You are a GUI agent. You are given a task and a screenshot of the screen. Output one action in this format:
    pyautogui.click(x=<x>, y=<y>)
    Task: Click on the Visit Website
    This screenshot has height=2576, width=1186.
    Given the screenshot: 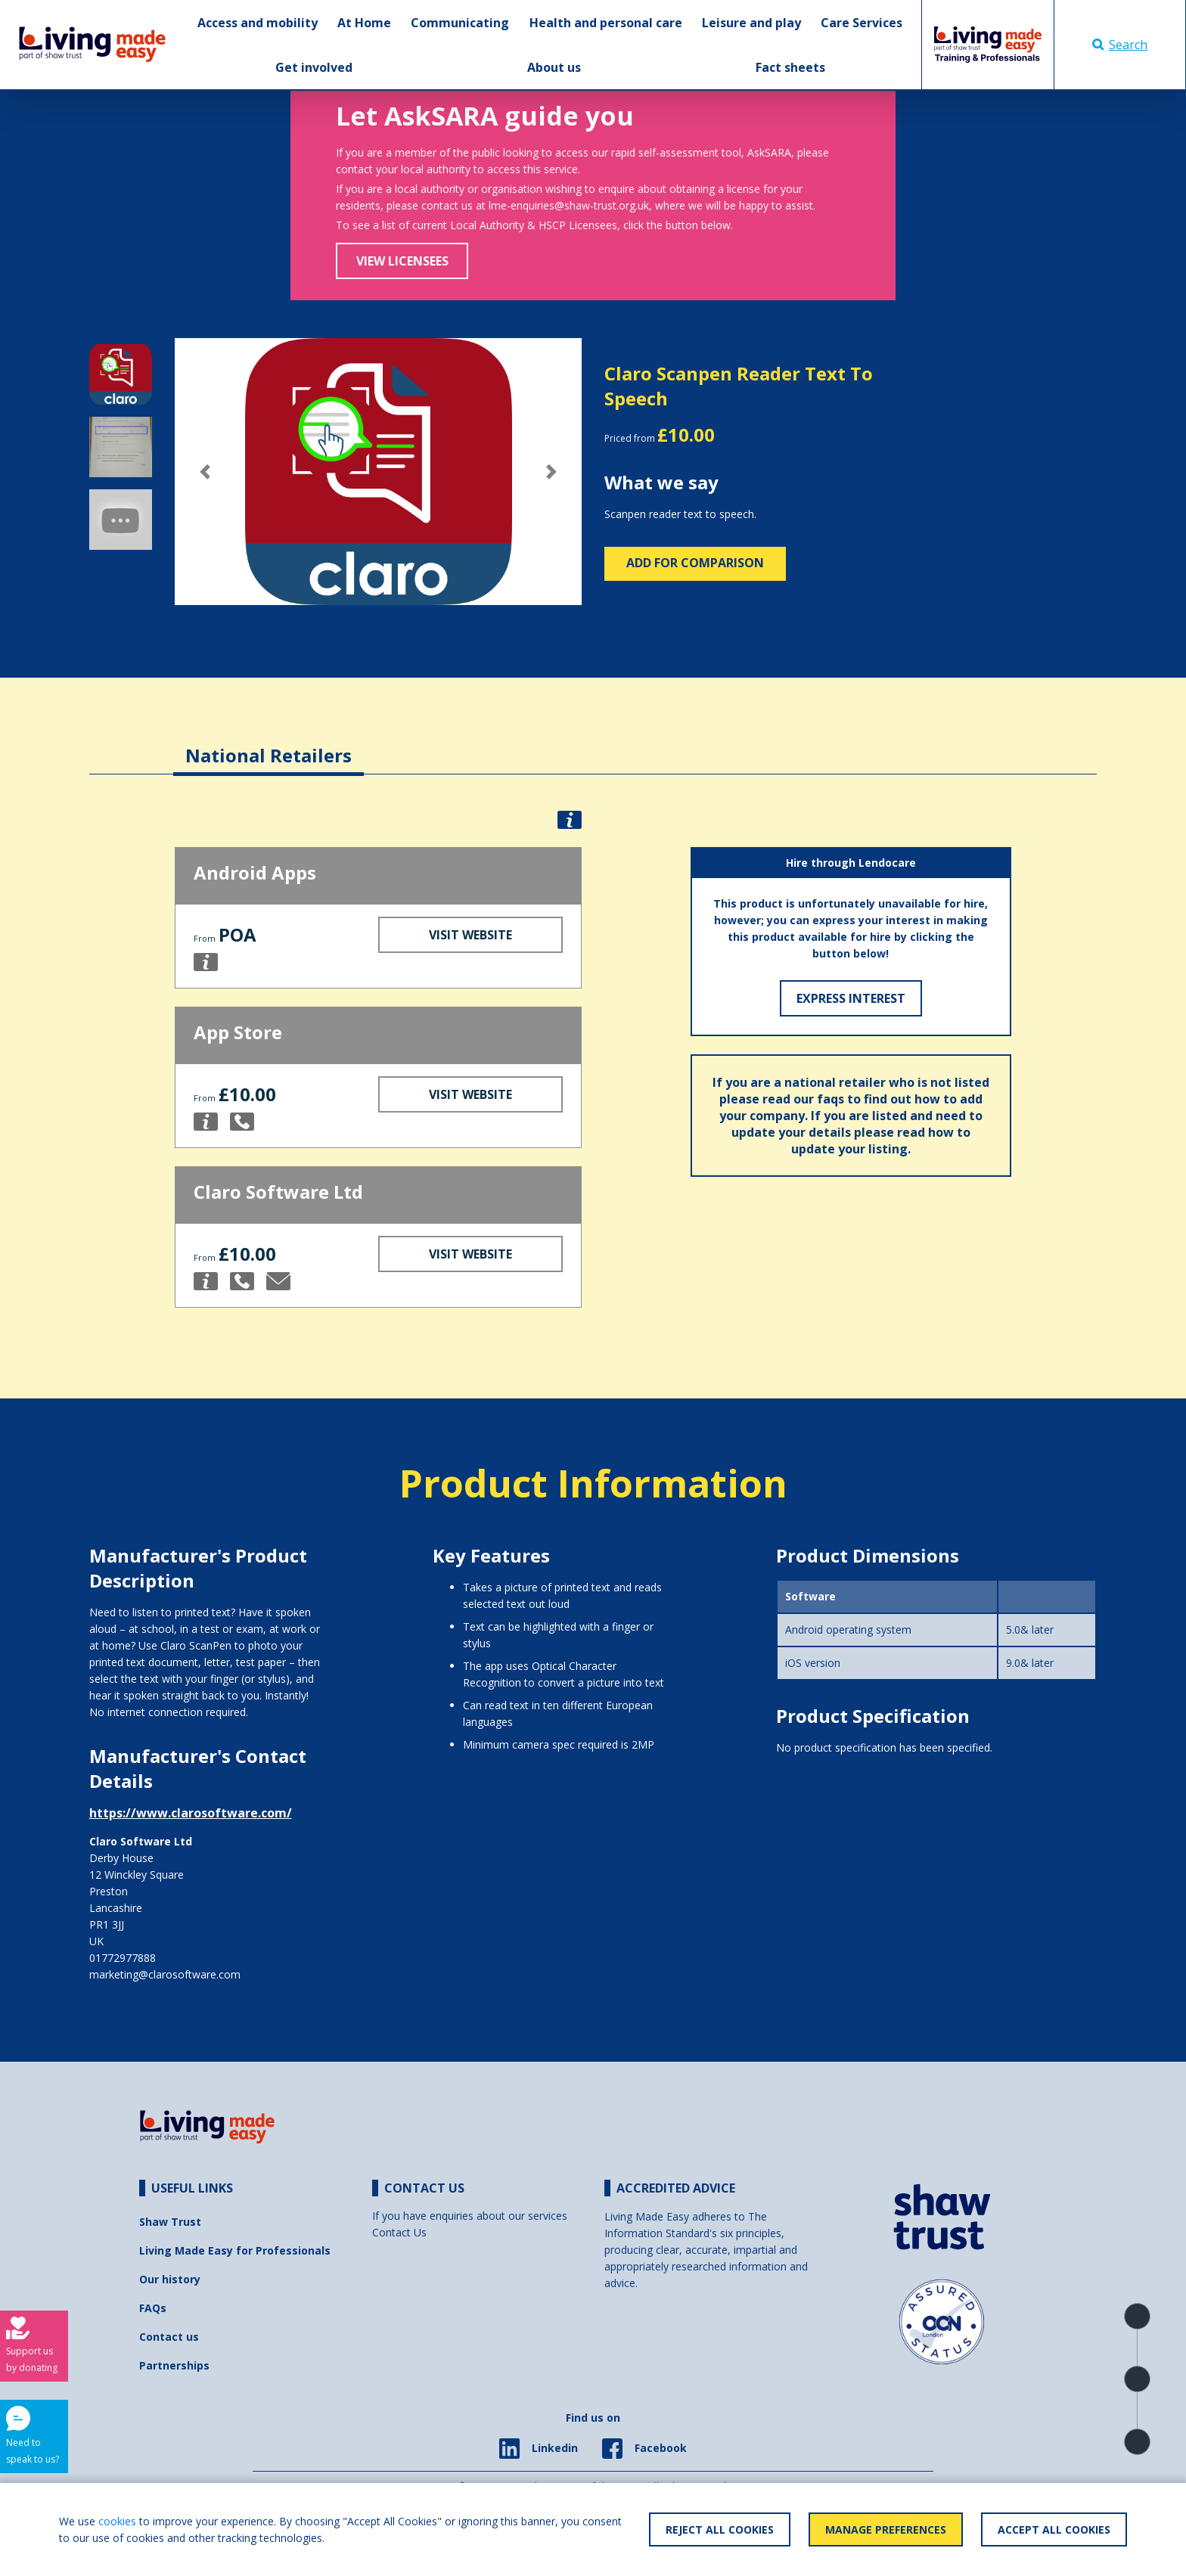 What is the action you would take?
    pyautogui.click(x=470, y=934)
    